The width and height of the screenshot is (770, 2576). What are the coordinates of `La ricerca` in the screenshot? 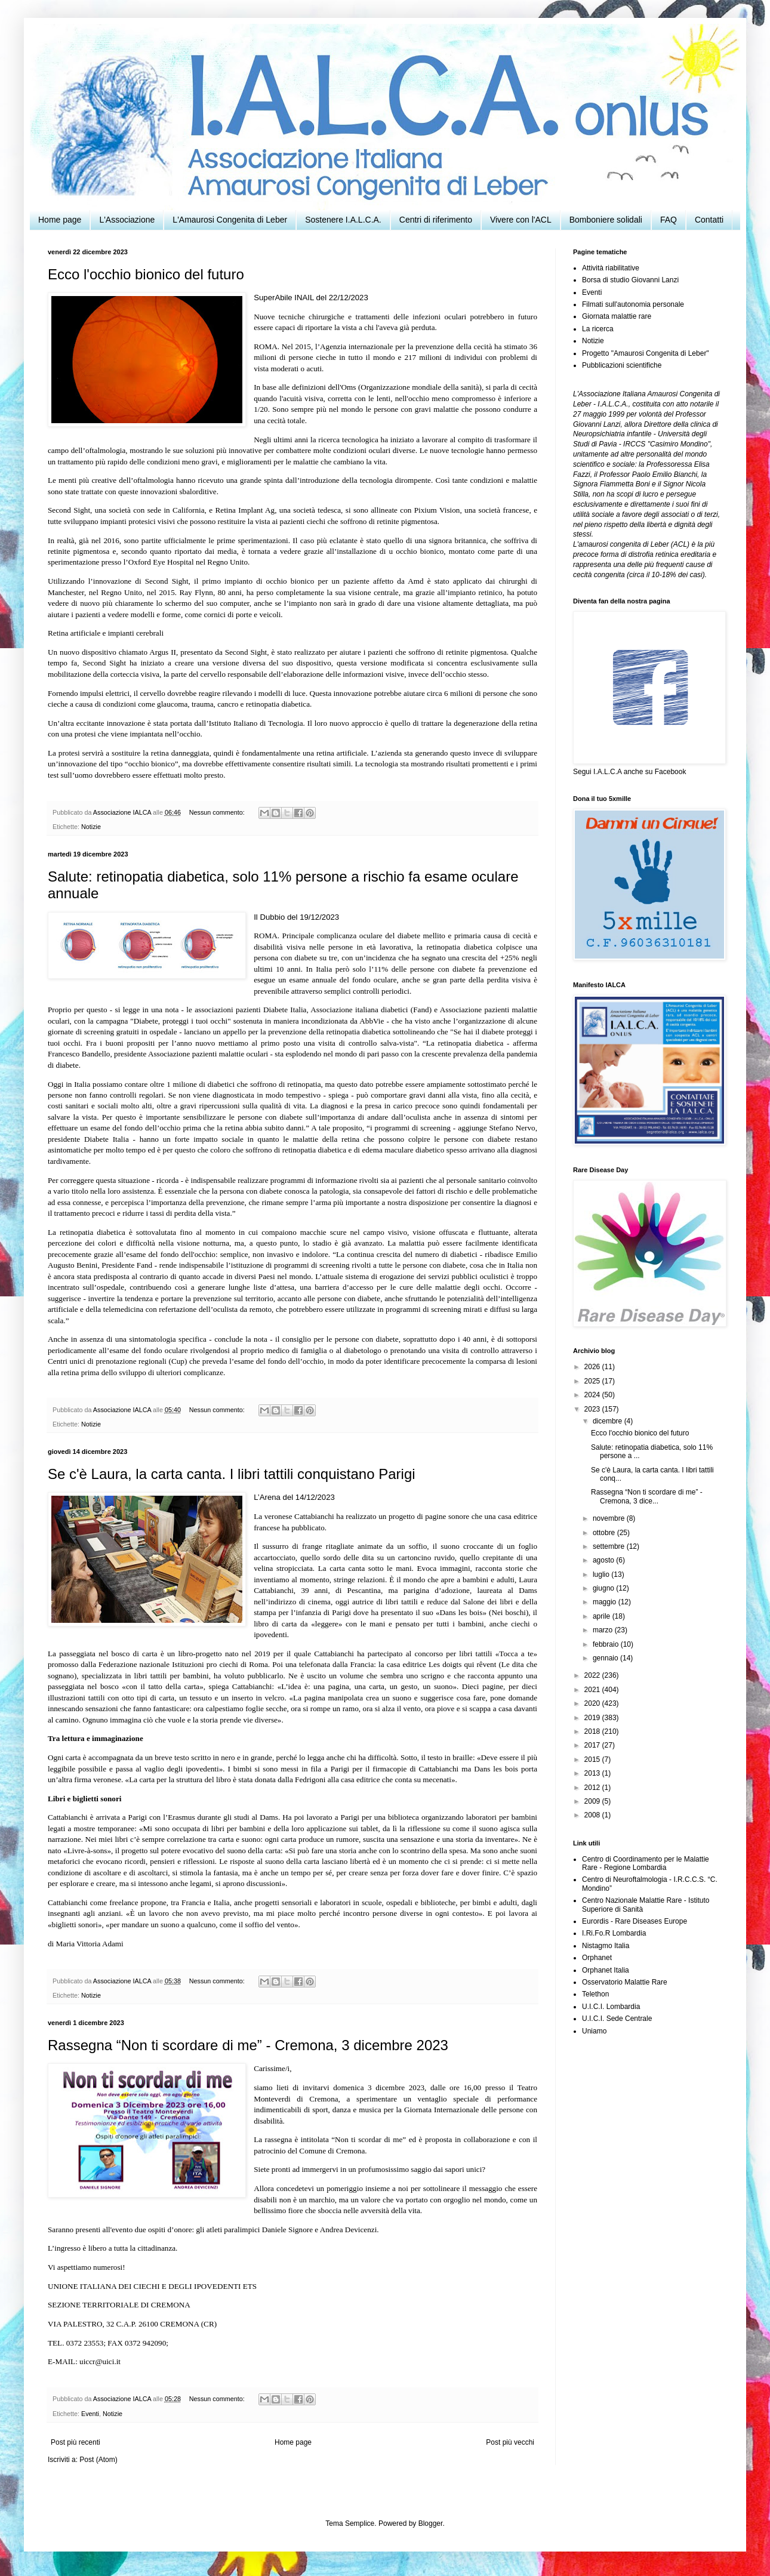 It's located at (598, 329).